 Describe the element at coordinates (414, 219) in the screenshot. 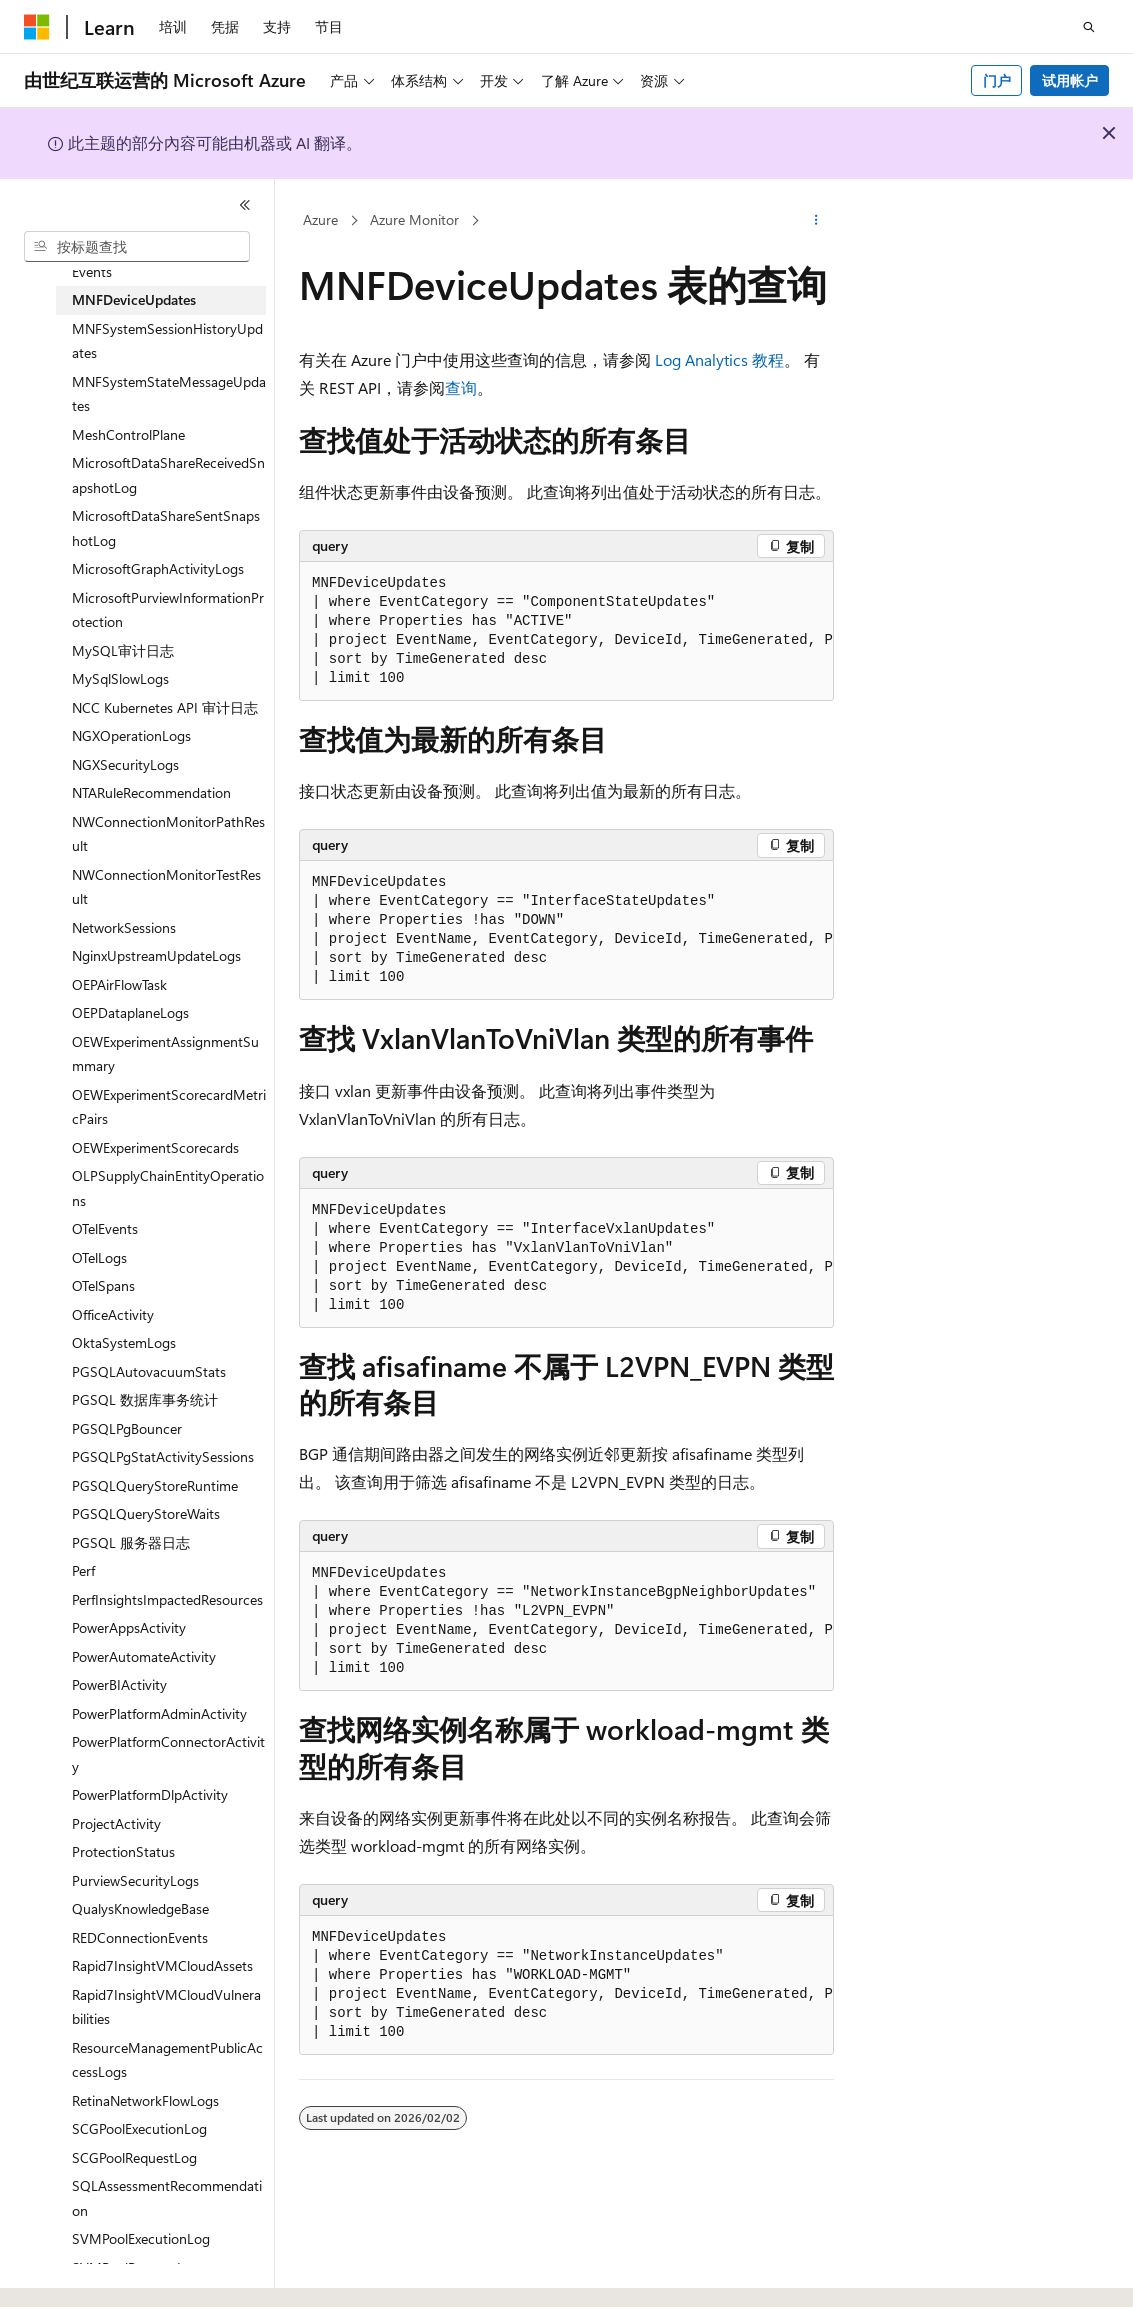

I see `Azure Monitor` at that location.